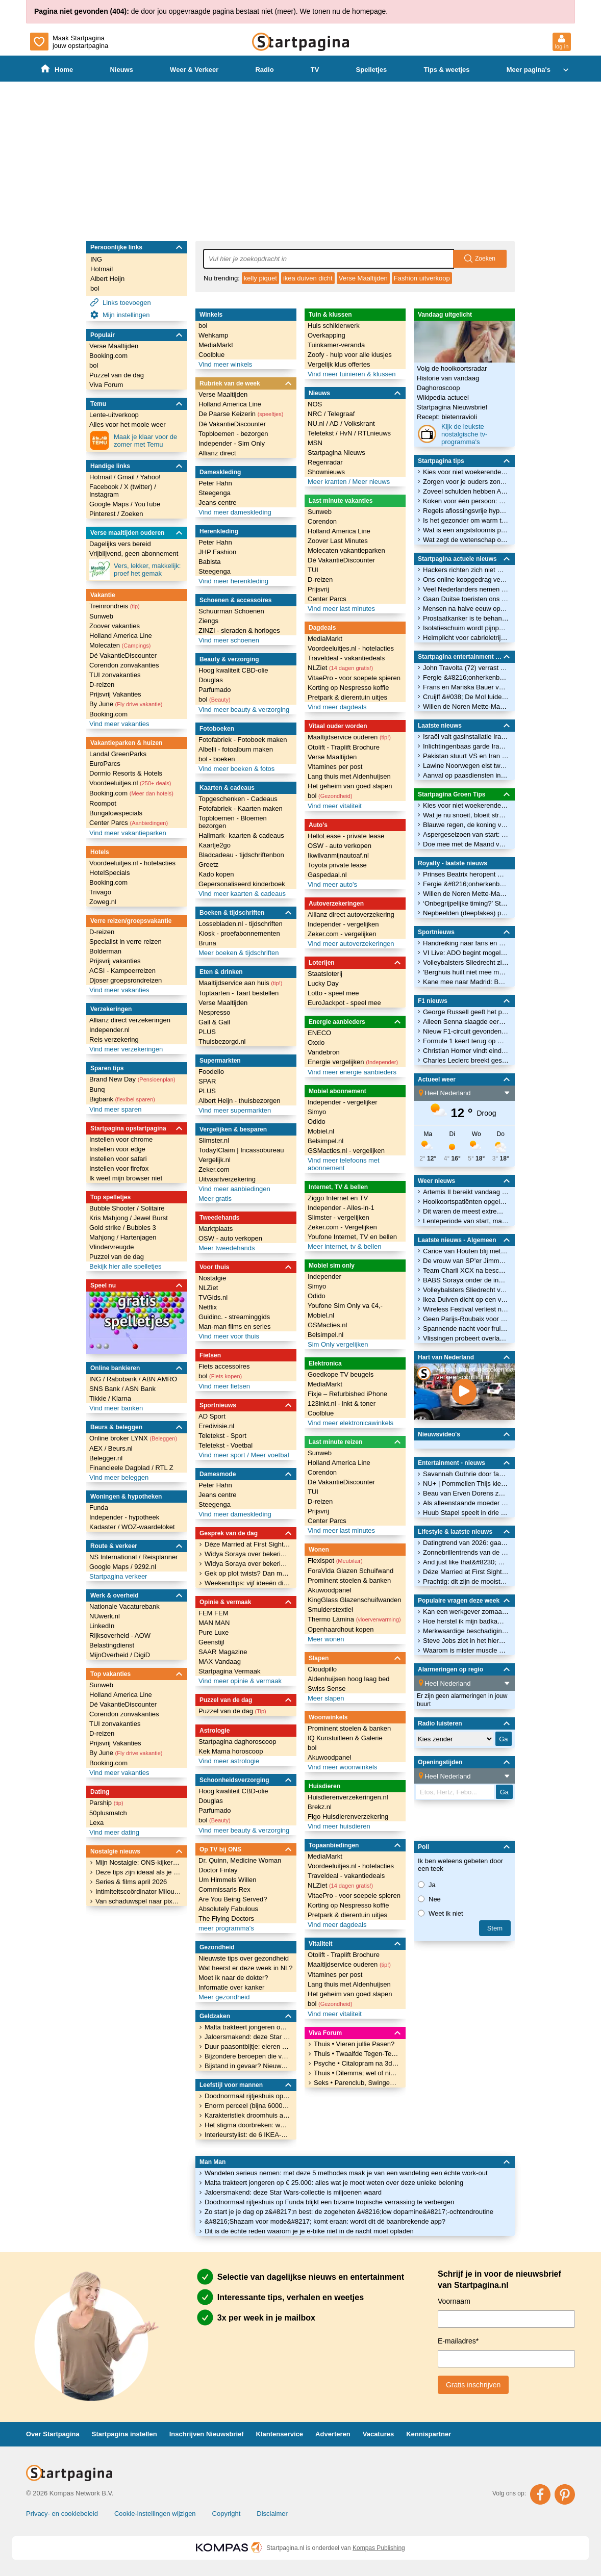 The height and width of the screenshot is (2576, 601). I want to click on Fiets accessoires, so click(223, 1366).